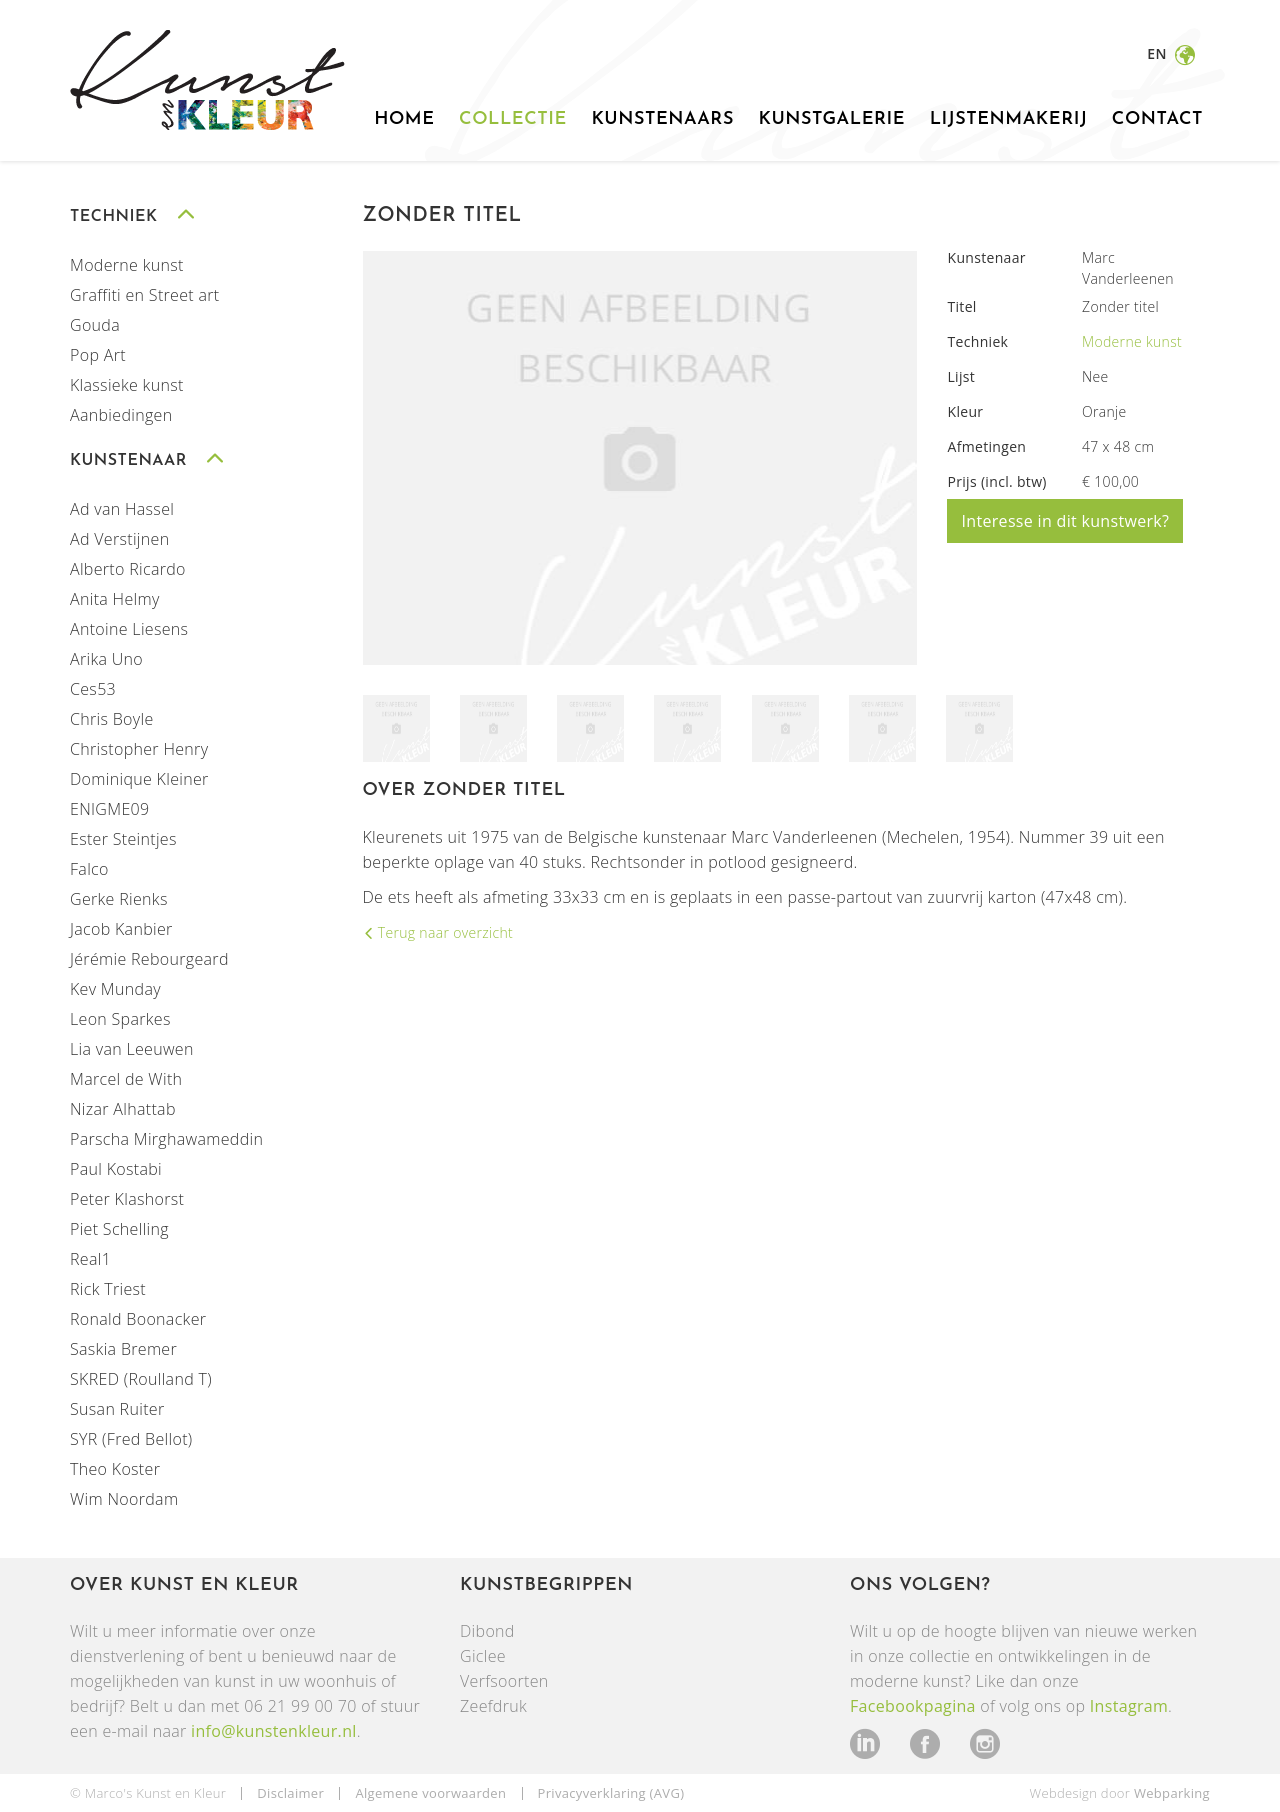 This screenshot has width=1280, height=1812. I want to click on Moderne kunst, so click(127, 264).